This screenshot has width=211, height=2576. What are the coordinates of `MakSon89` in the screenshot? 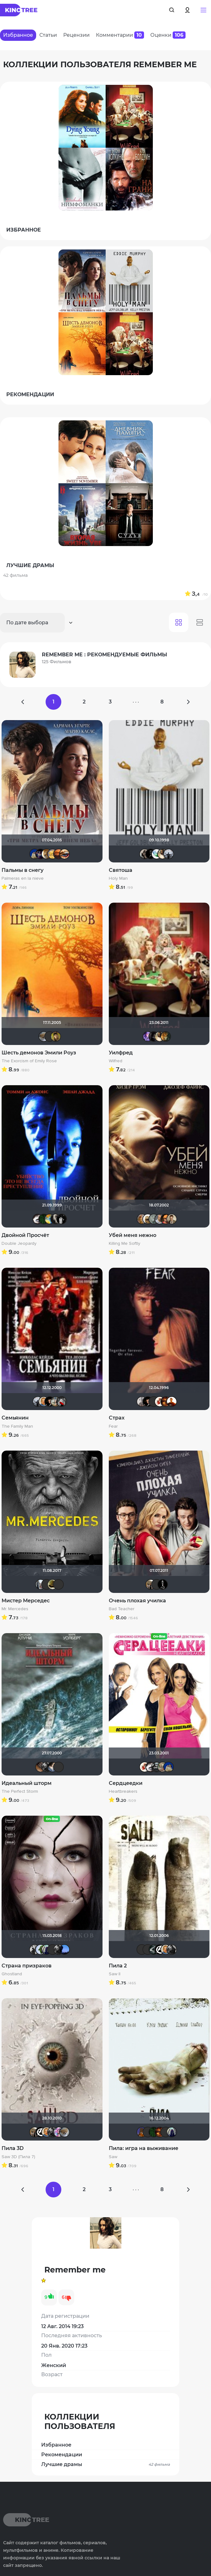 It's located at (141, 2132).